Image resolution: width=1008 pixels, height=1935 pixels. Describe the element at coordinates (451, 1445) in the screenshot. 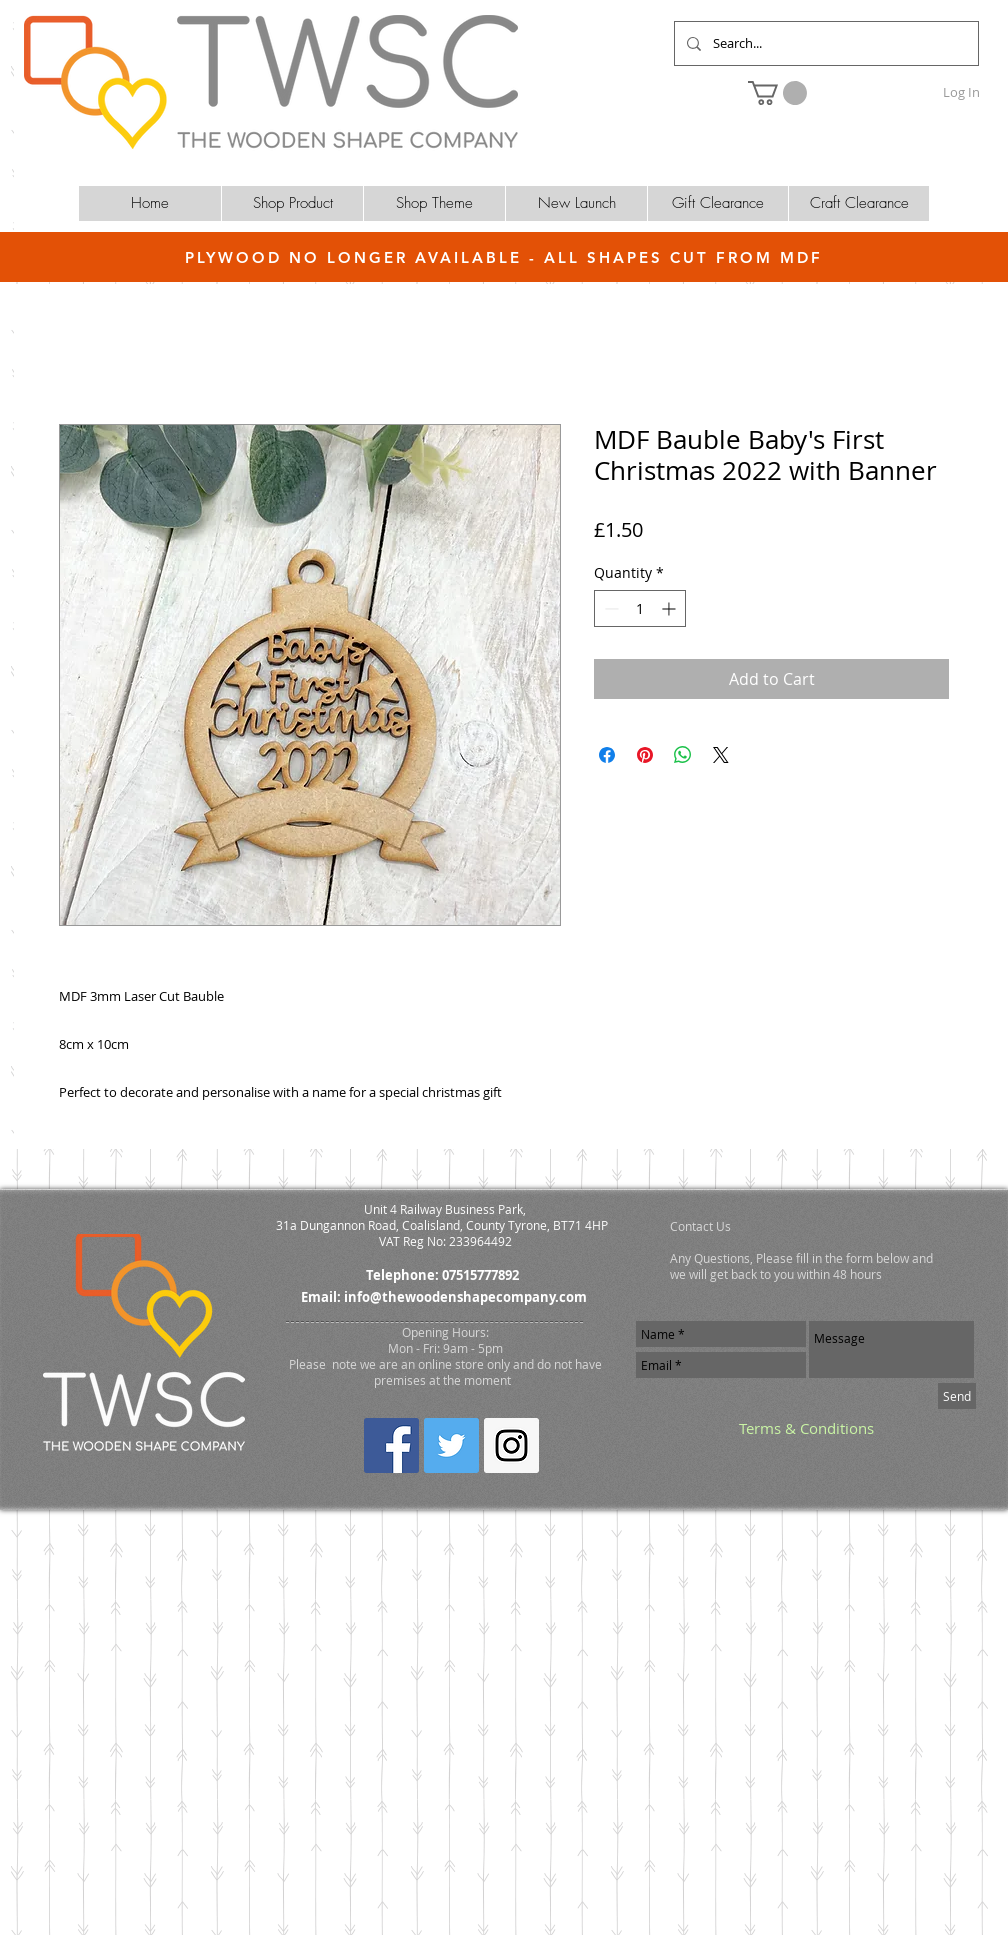

I see `[Twitter Social Icon]` at that location.